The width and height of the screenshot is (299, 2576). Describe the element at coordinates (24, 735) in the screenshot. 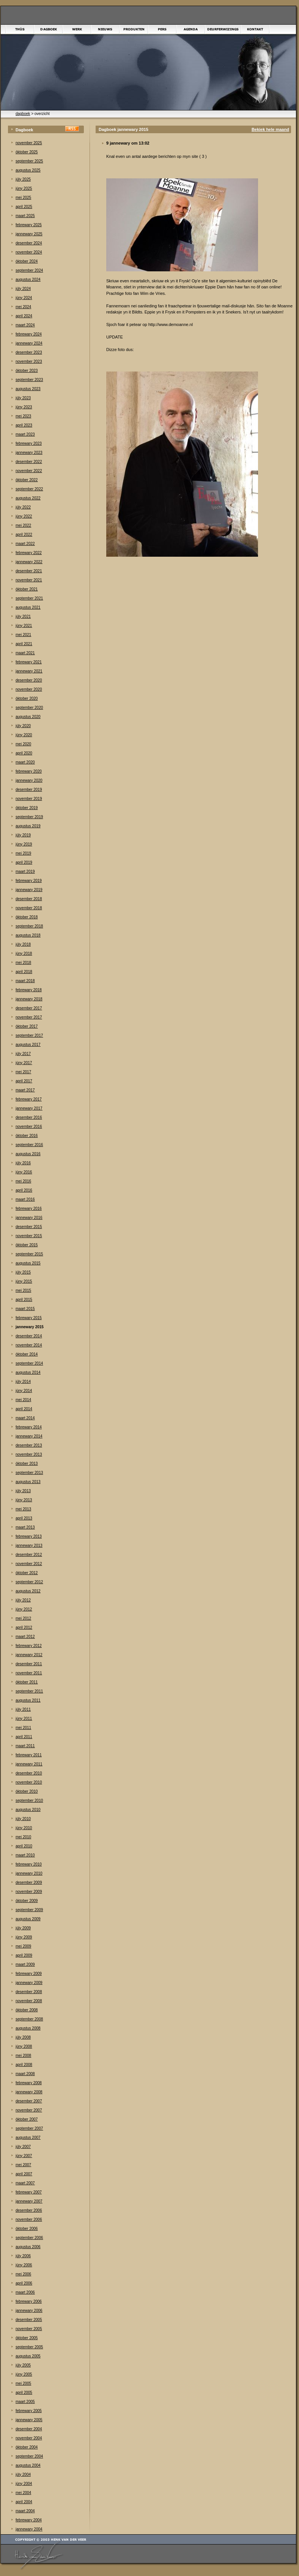

I see `júny 2020` at that location.